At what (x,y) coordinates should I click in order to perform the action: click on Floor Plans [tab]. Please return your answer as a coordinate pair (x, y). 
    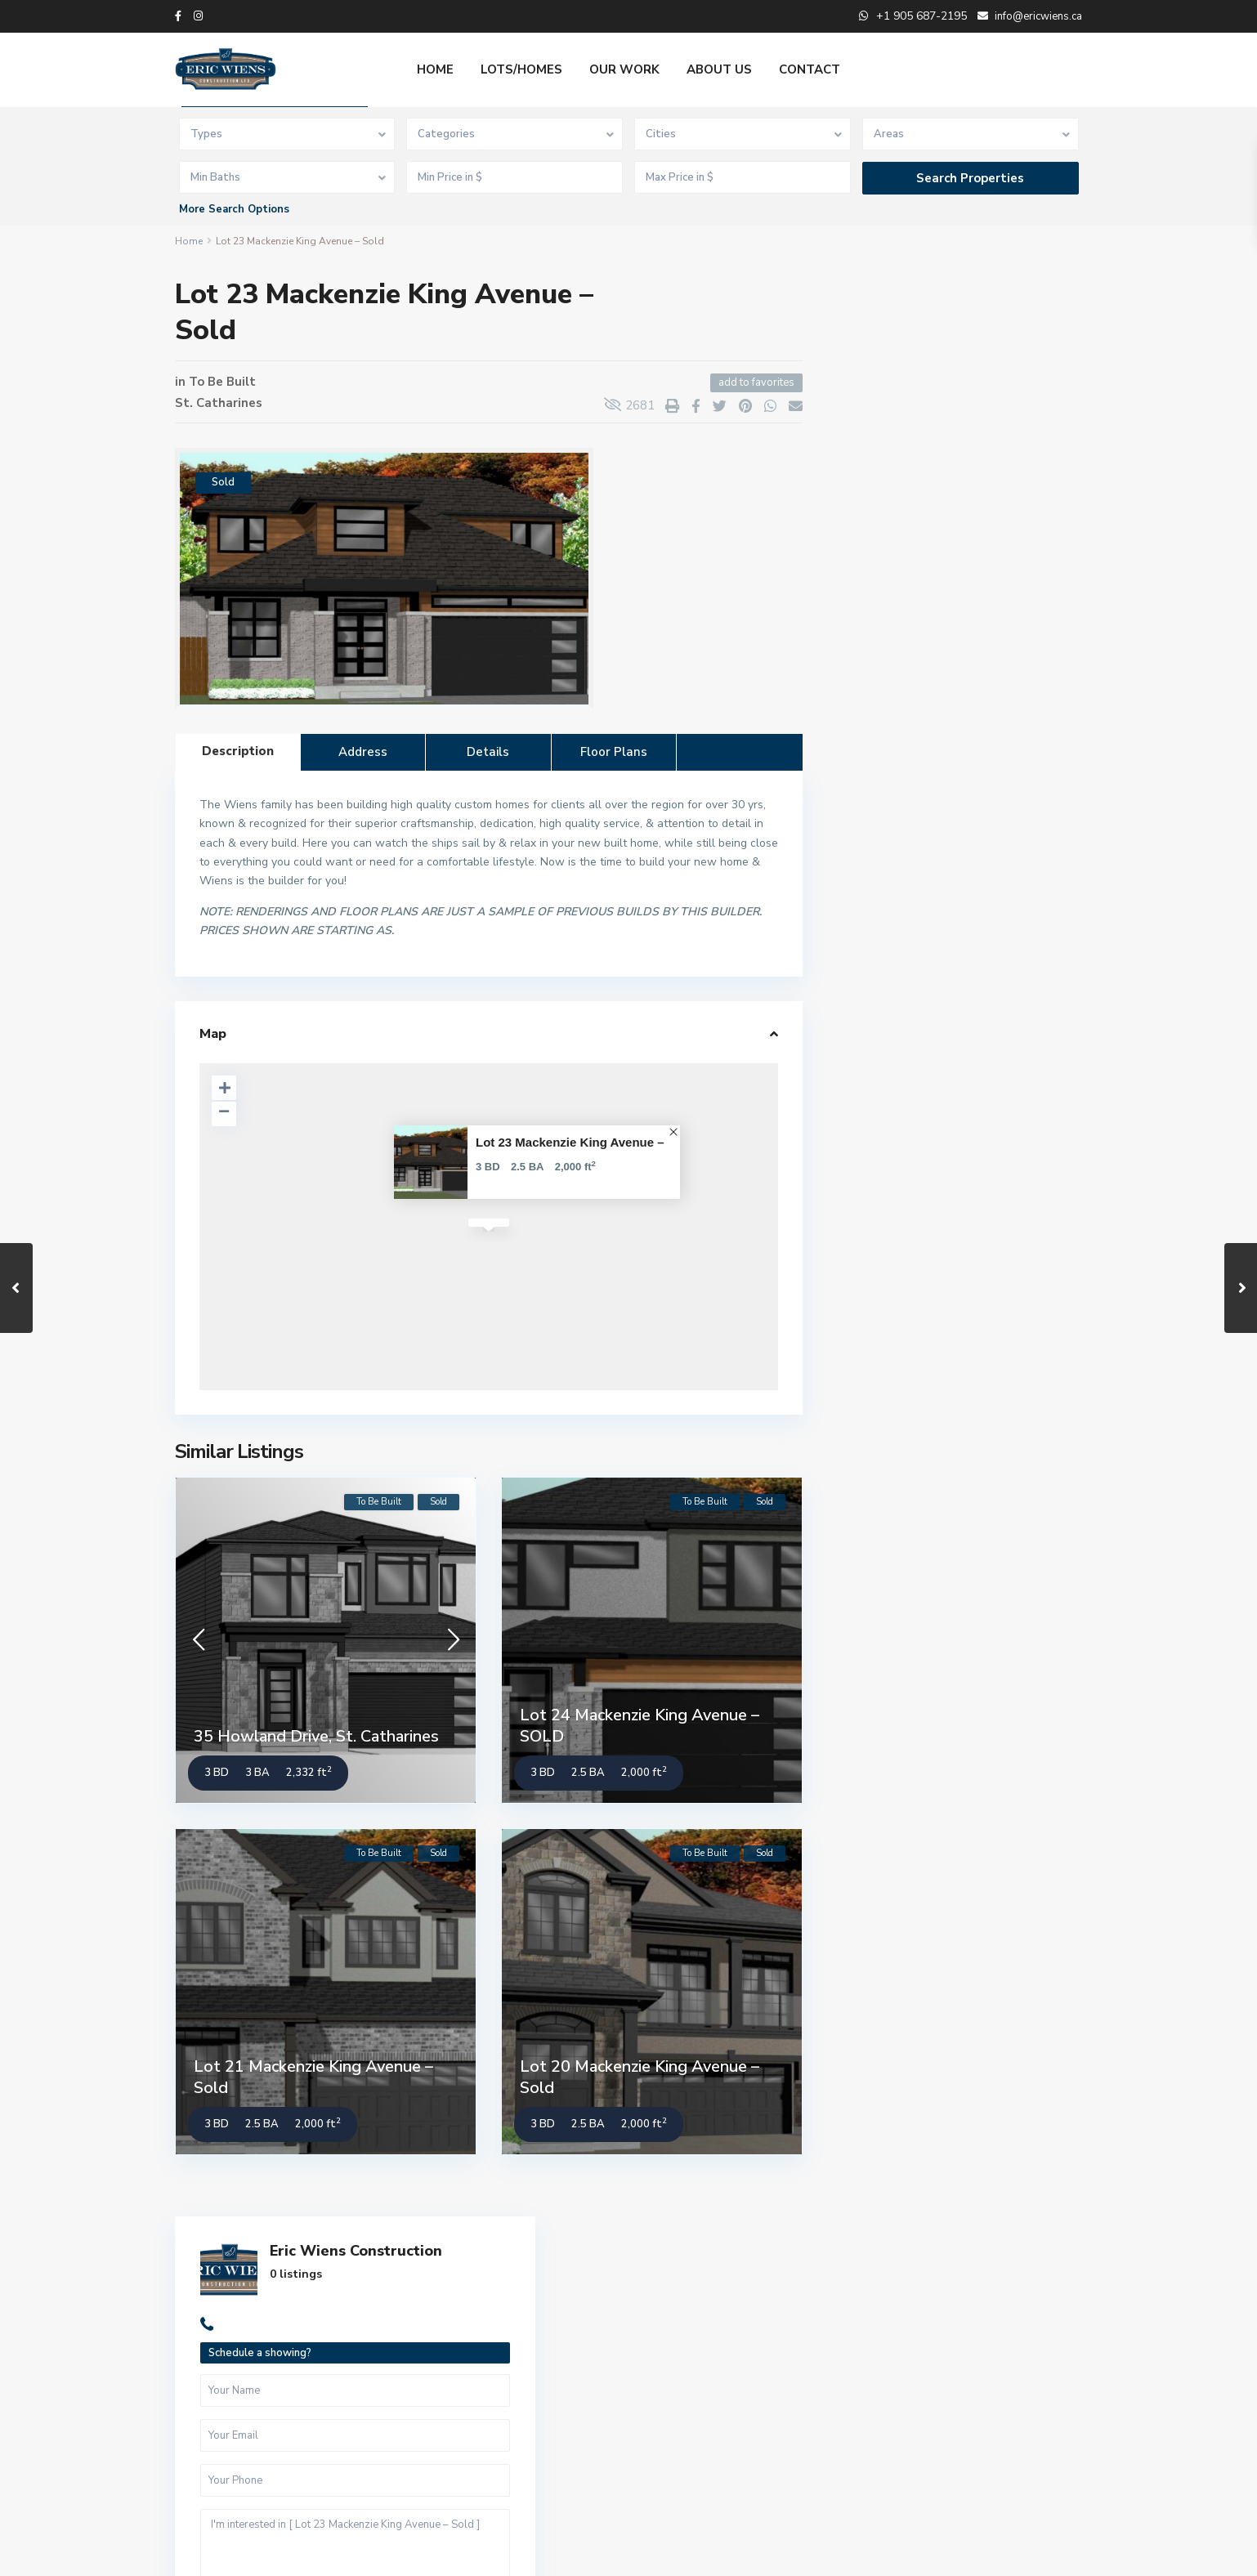
    Looking at the image, I should click on (613, 752).